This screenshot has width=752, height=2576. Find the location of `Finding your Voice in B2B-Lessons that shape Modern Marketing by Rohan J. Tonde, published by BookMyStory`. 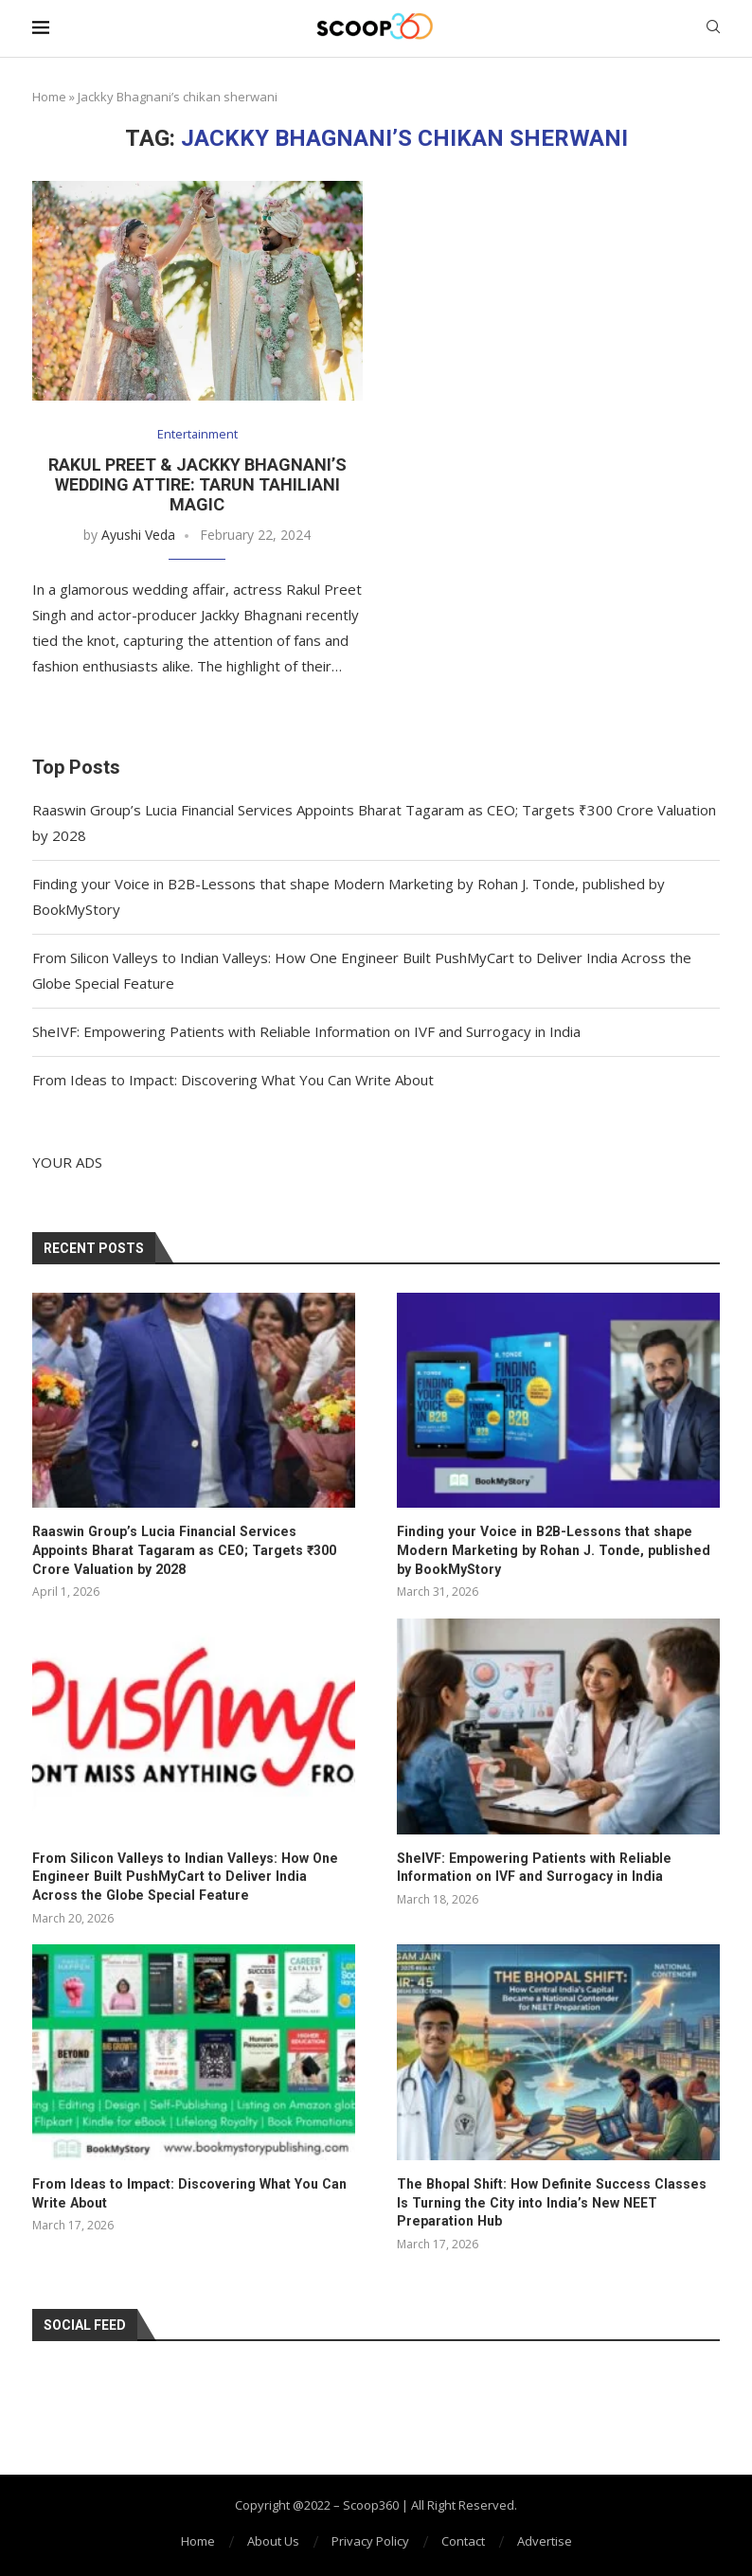

Finding your Voice in B2B-Lessons that shape Modern Marketing by Rohan J. Tonde, published by BookMyStory is located at coordinates (557, 1550).